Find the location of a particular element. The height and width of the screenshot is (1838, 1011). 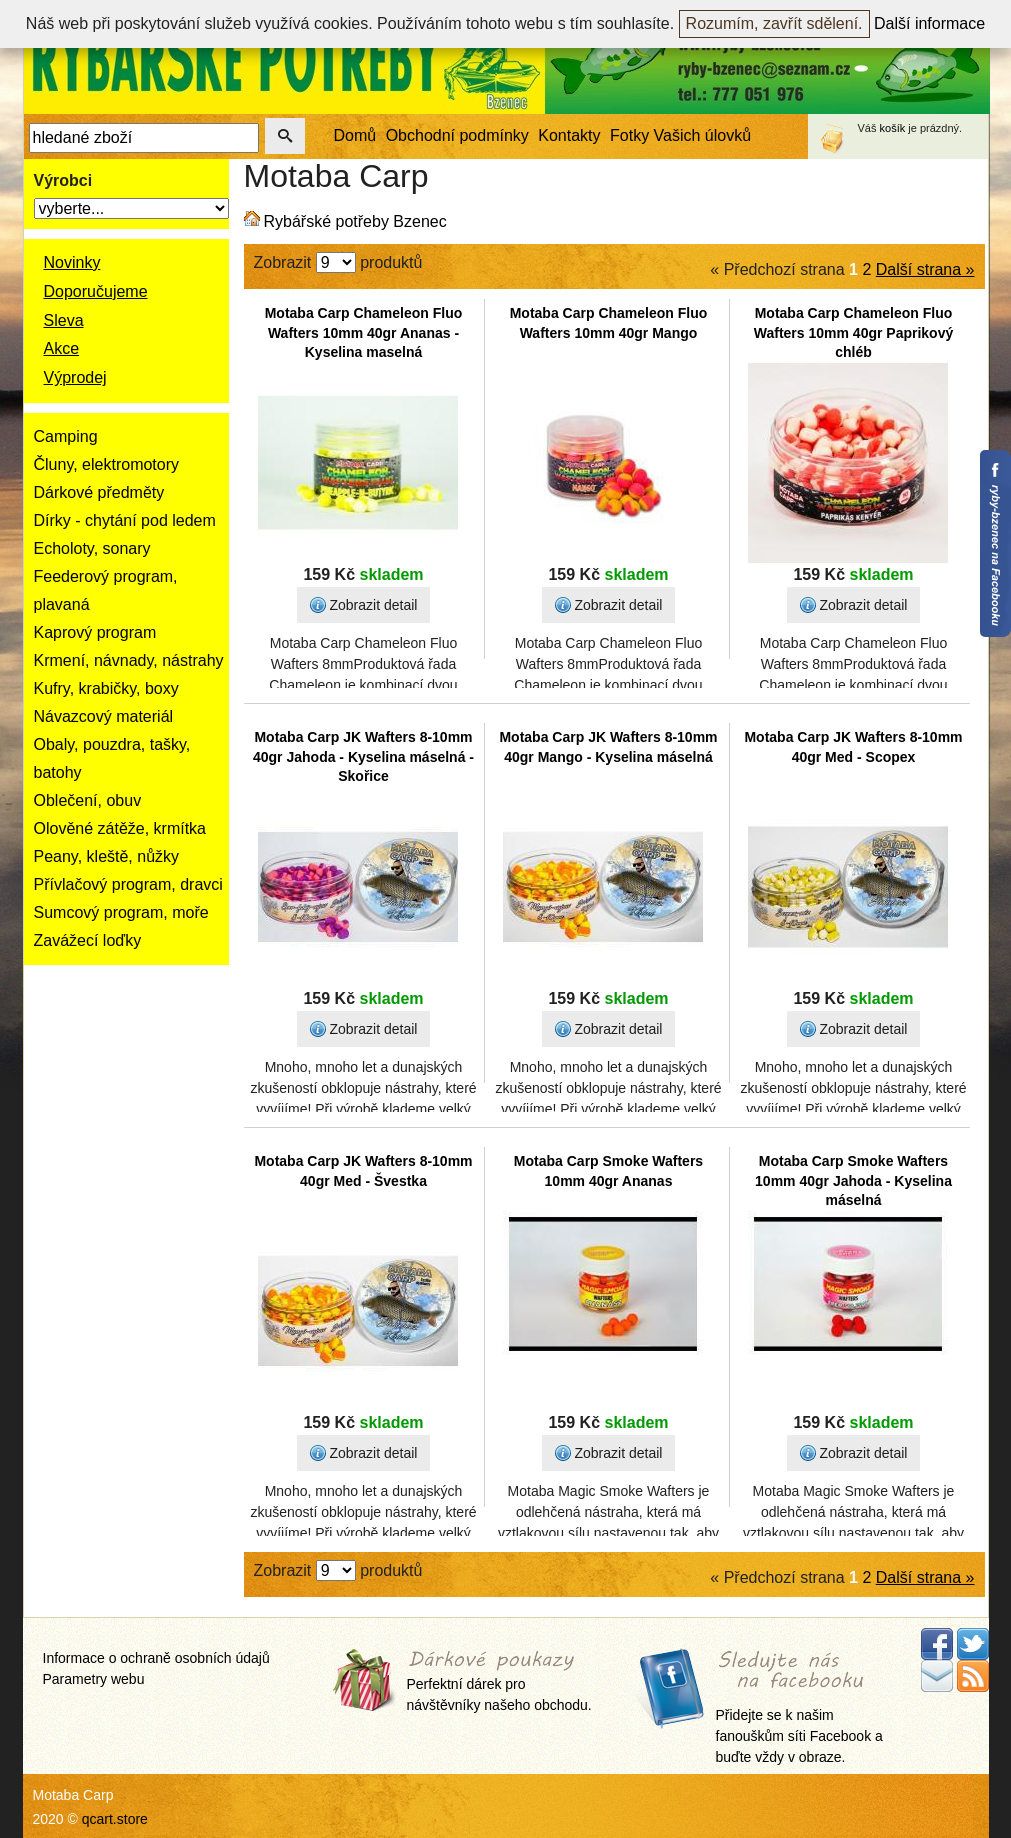

Domů is located at coordinates (355, 135).